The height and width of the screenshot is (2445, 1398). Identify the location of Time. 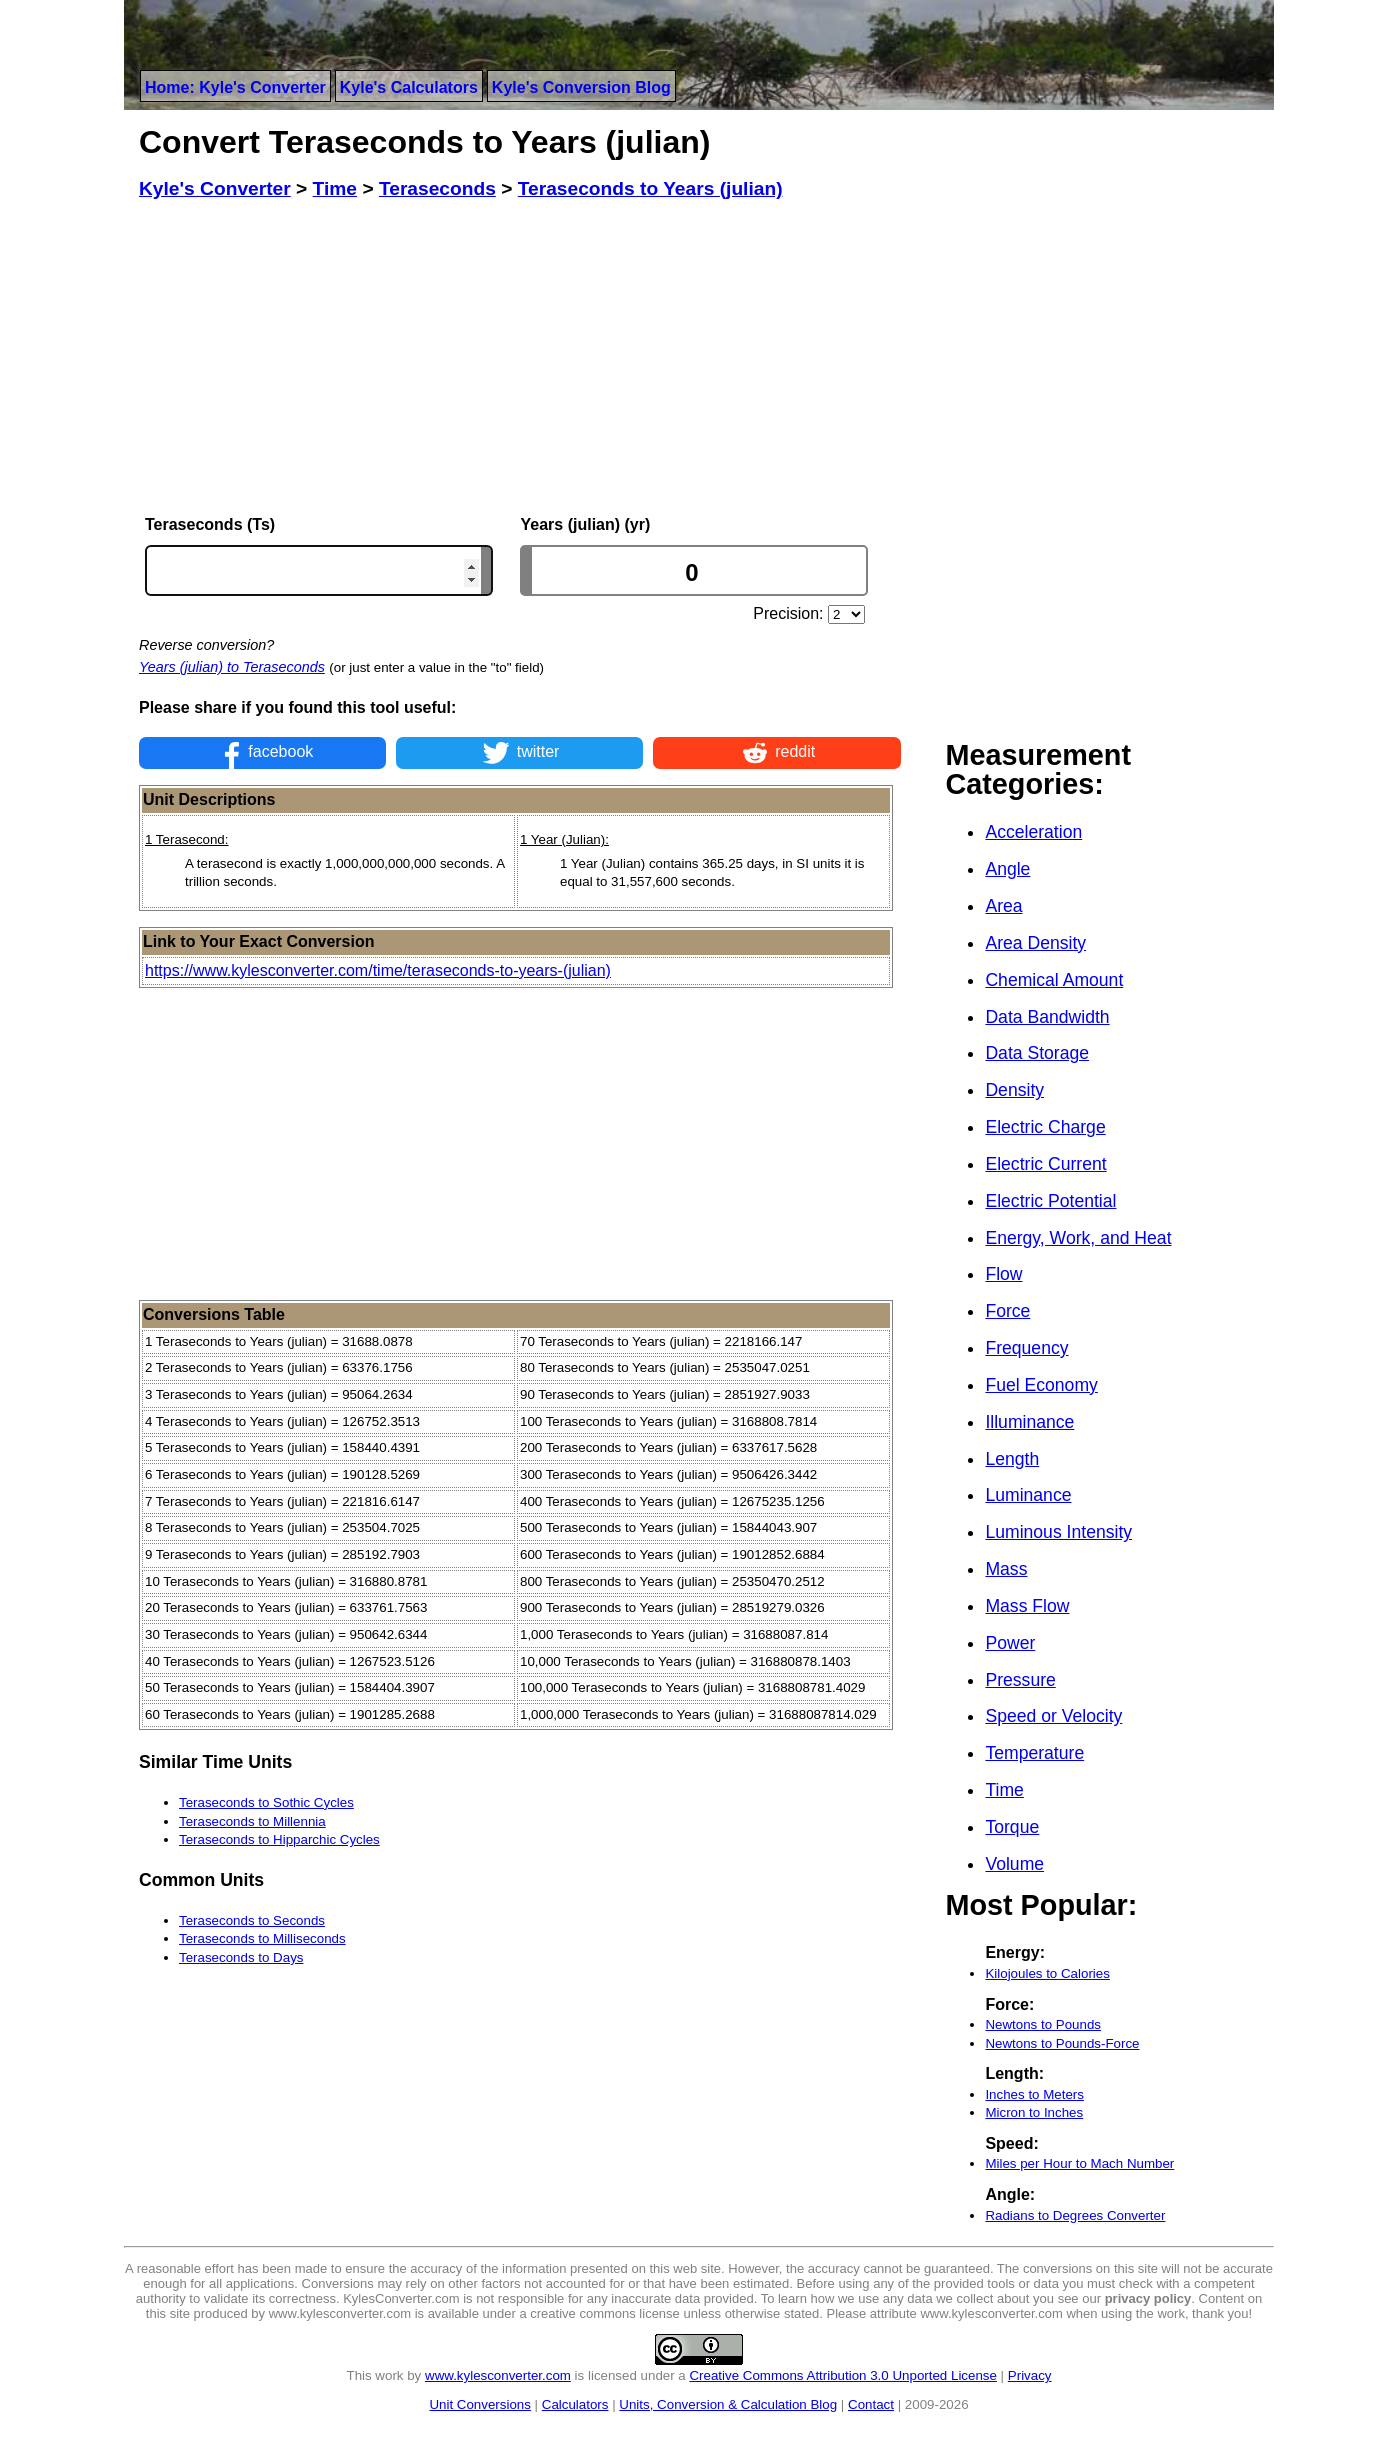
(1004, 1790).